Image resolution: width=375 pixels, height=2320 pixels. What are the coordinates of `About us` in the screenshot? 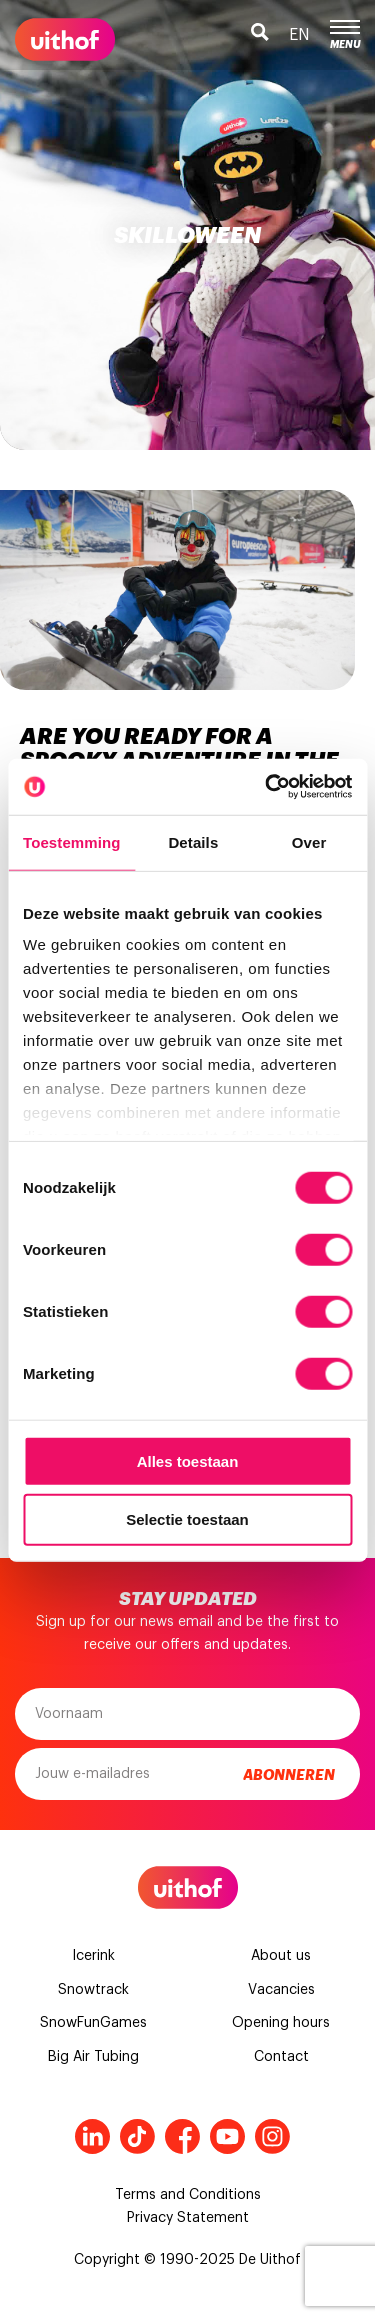 It's located at (281, 1956).